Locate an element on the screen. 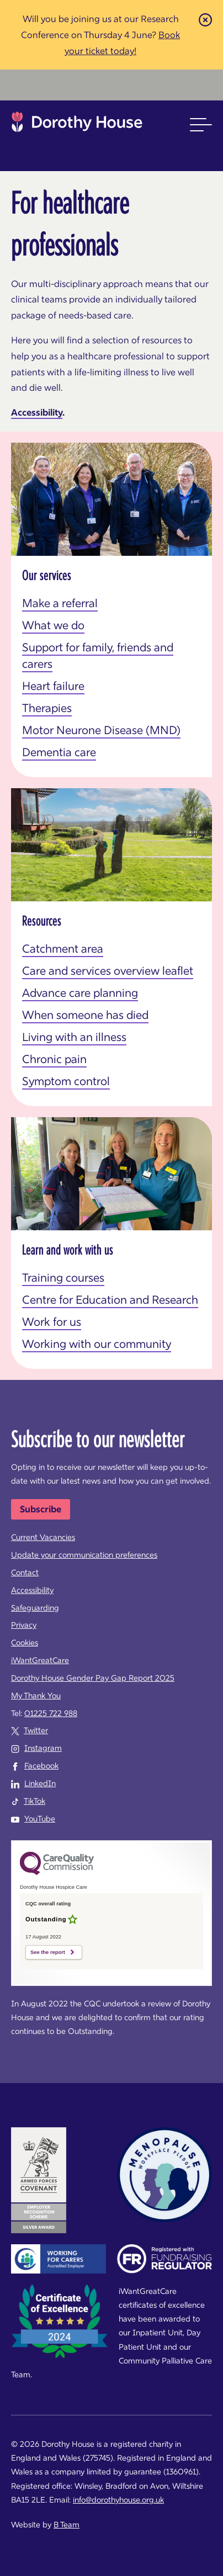  Update your communication preferences is located at coordinates (84, 1555).